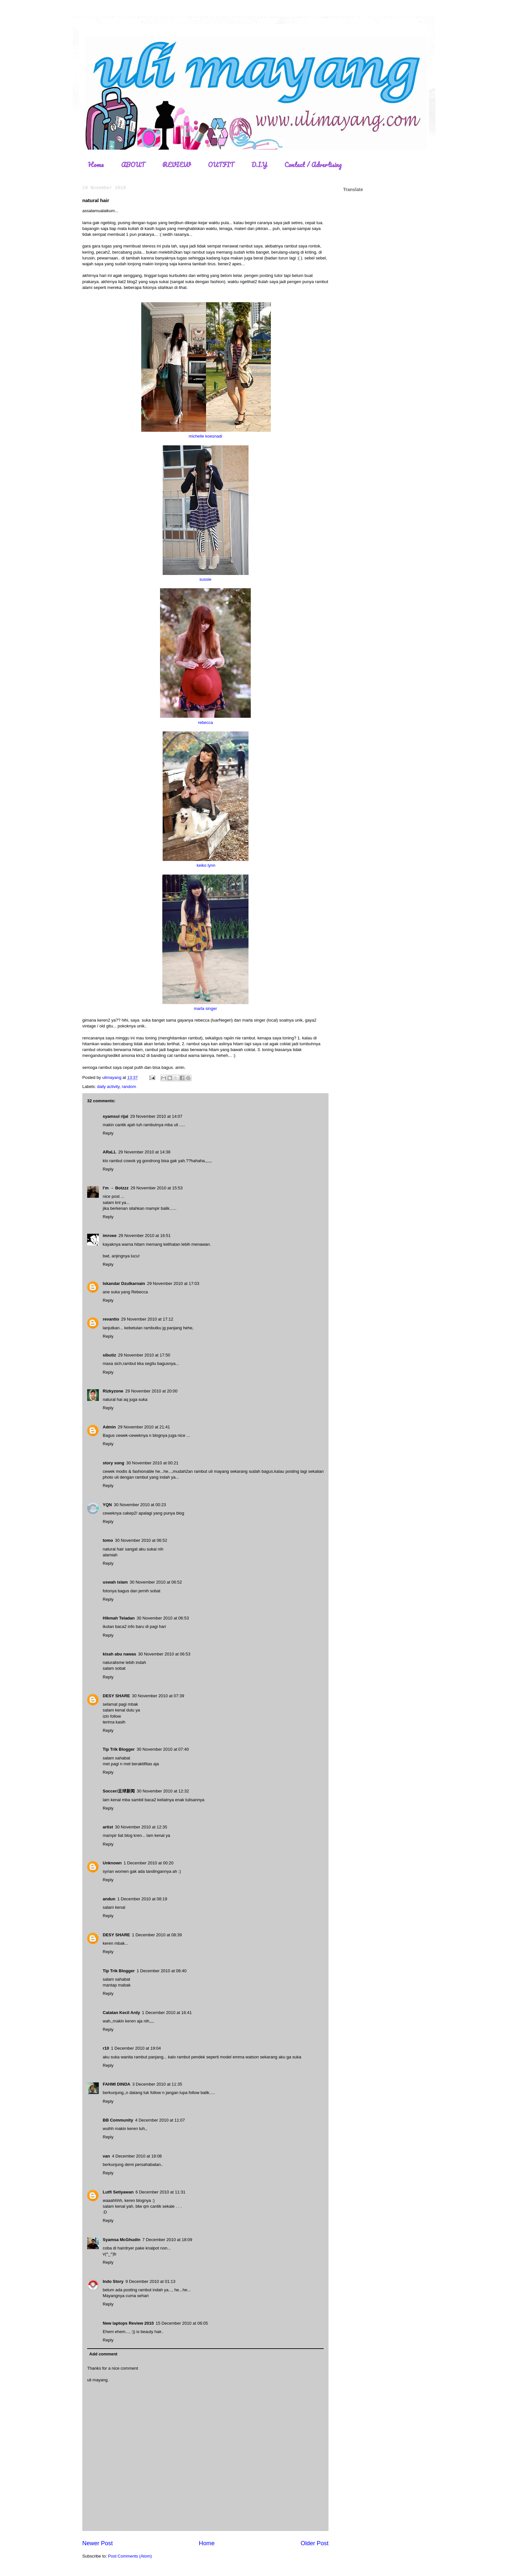 Image resolution: width=508 pixels, height=2576 pixels. I want to click on 29 November 2010 at 17:12, so click(147, 1319).